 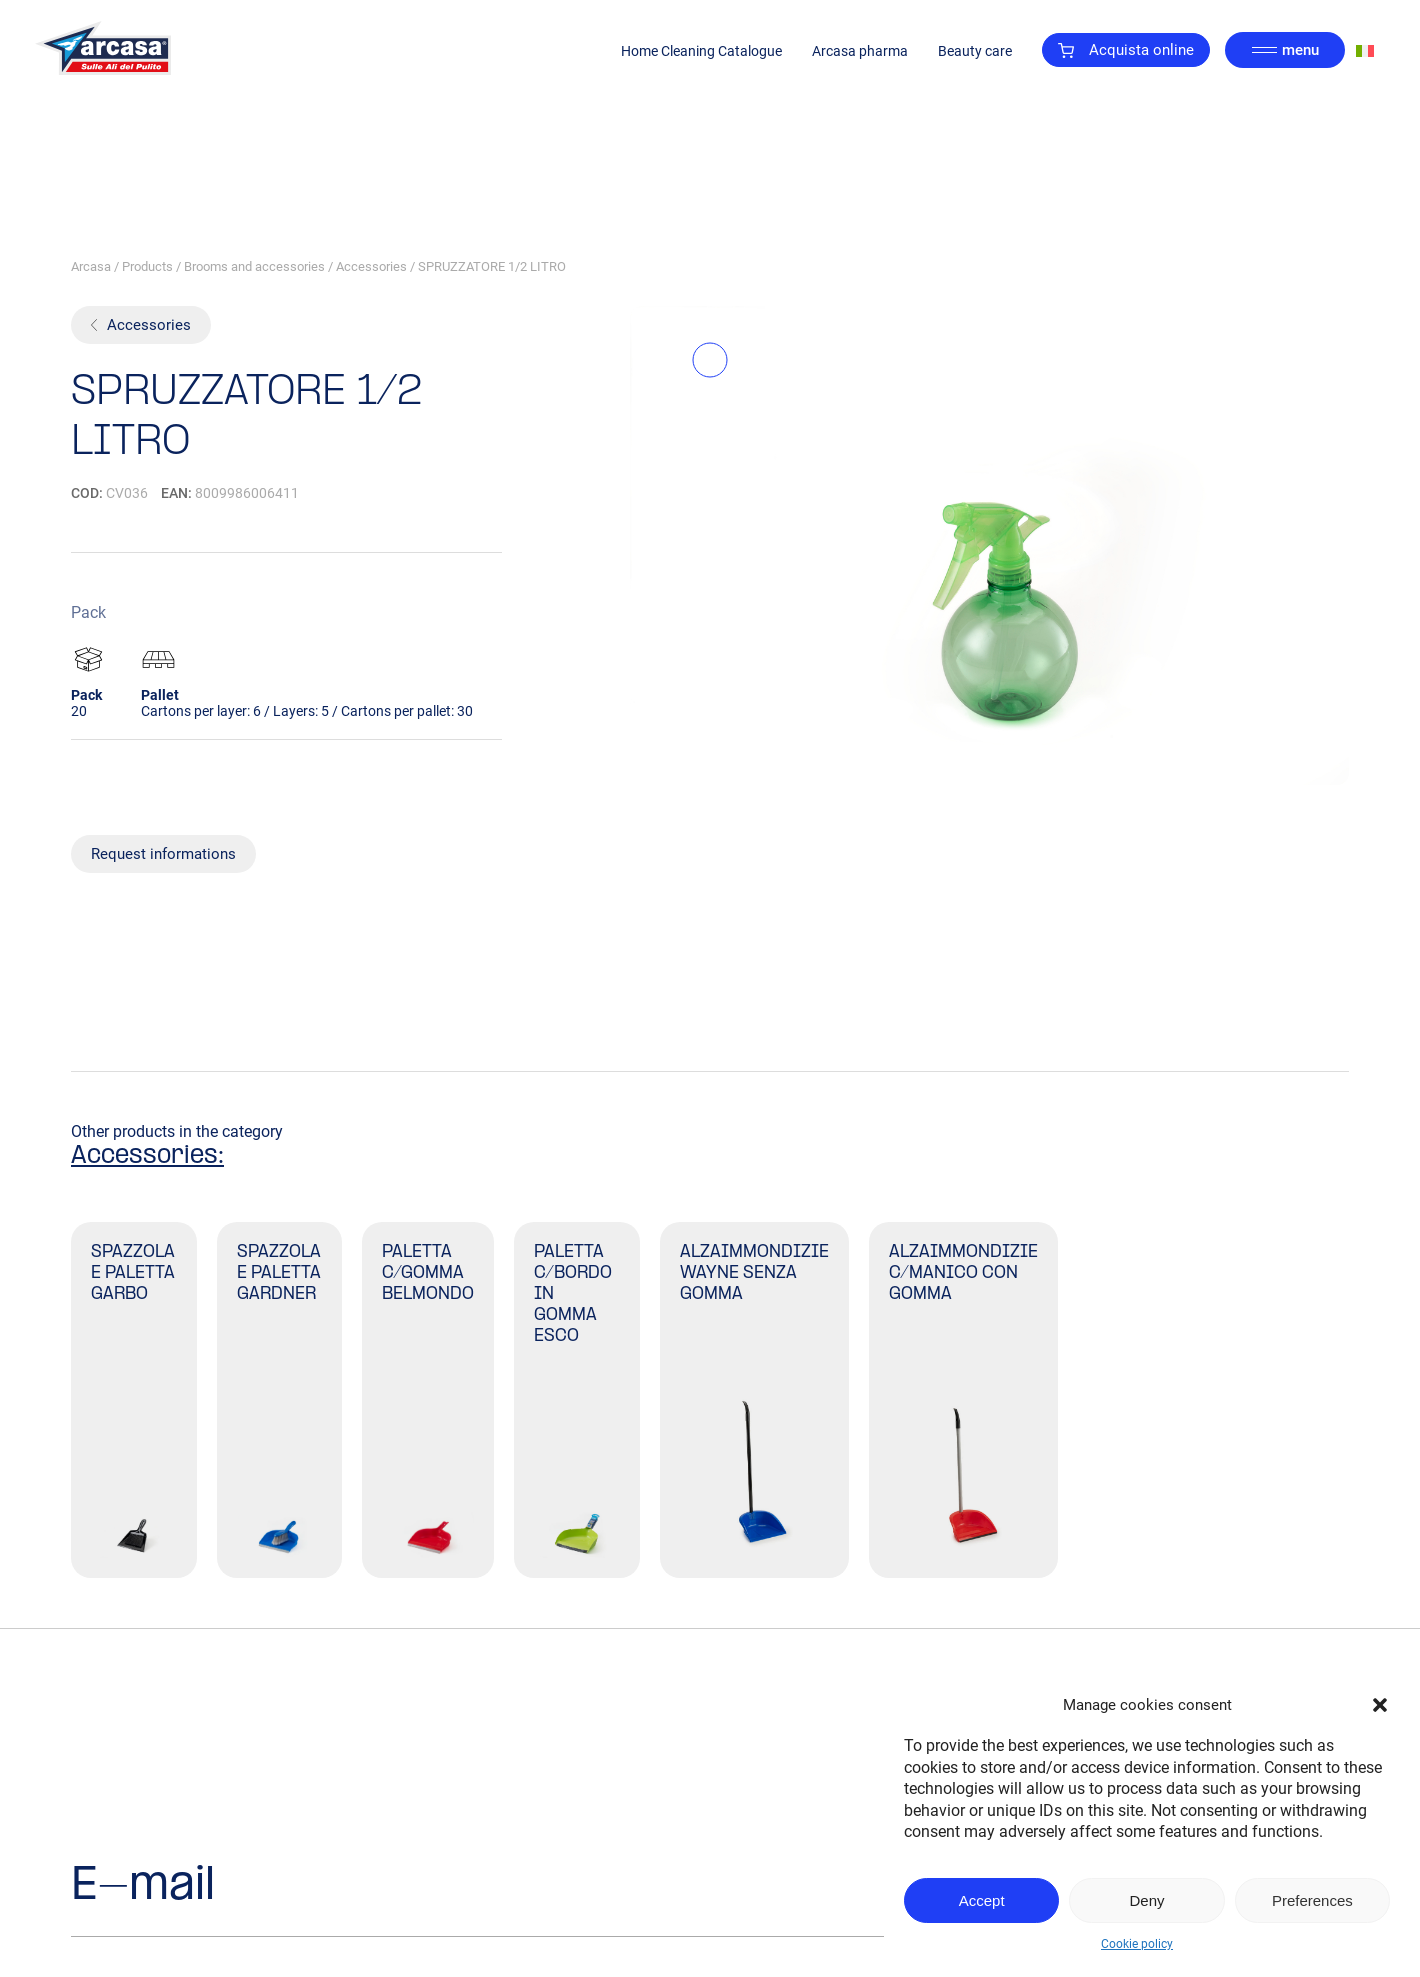 What do you see at coordinates (701, 51) in the screenshot?
I see `Home Cleaning Catalogue` at bounding box center [701, 51].